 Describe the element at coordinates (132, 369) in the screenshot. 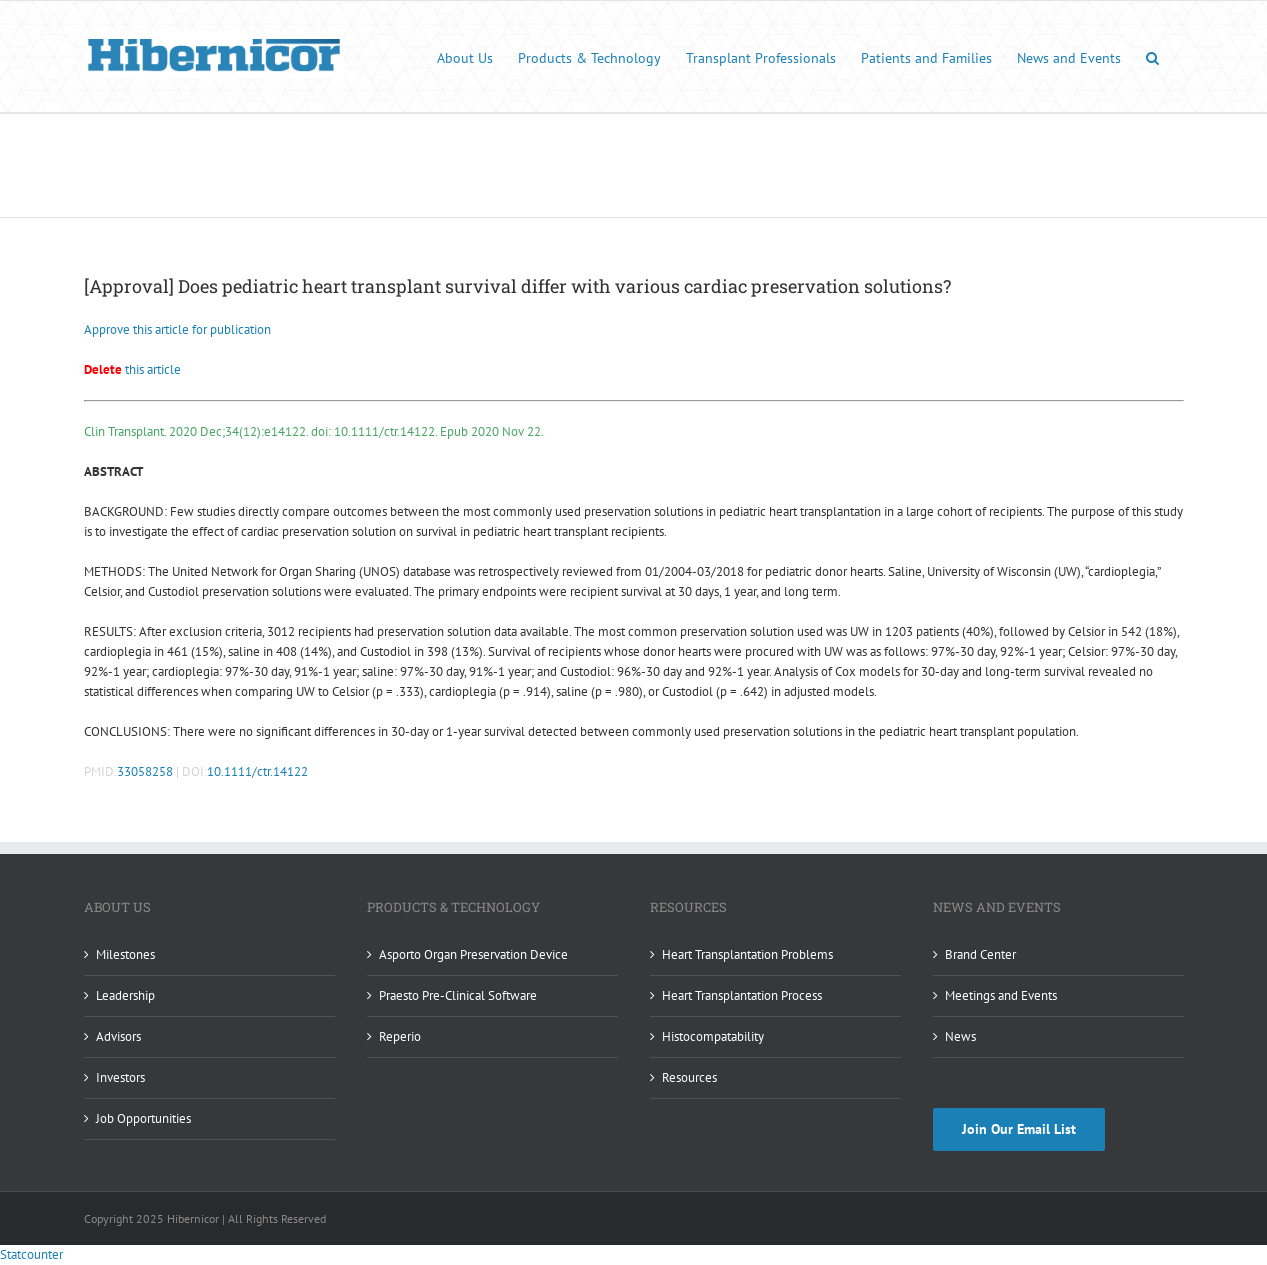

I see `this article` at that location.